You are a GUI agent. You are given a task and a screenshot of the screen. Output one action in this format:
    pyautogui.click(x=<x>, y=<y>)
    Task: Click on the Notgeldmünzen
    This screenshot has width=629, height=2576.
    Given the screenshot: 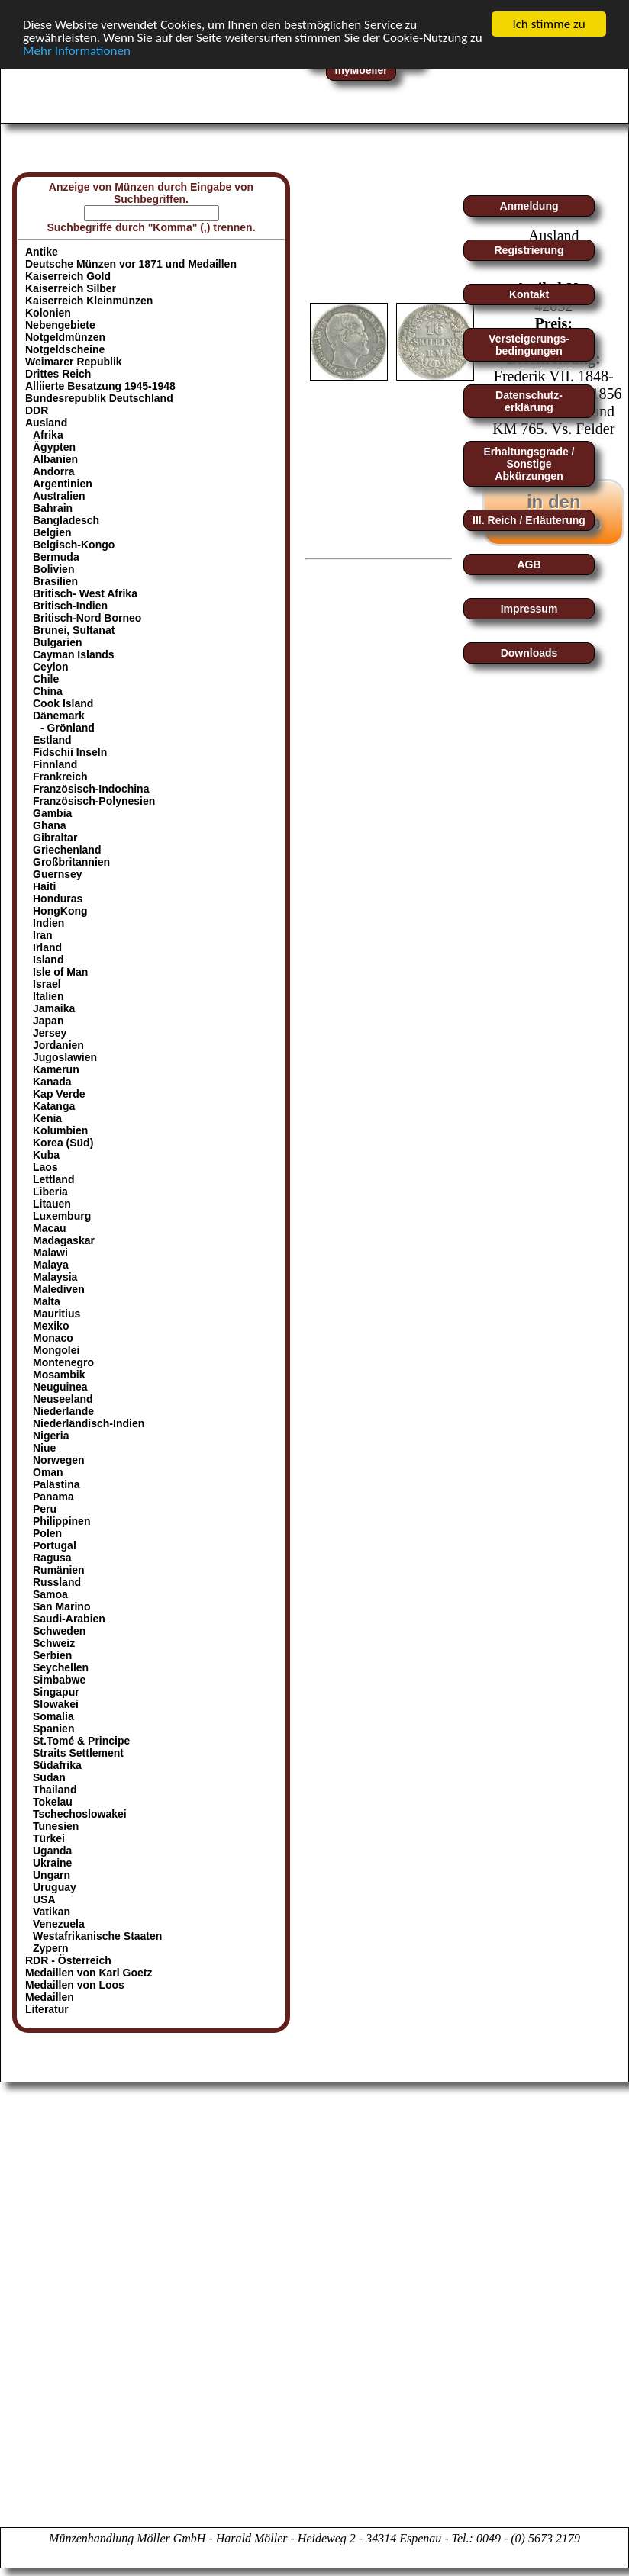 What is the action you would take?
    pyautogui.click(x=65, y=337)
    